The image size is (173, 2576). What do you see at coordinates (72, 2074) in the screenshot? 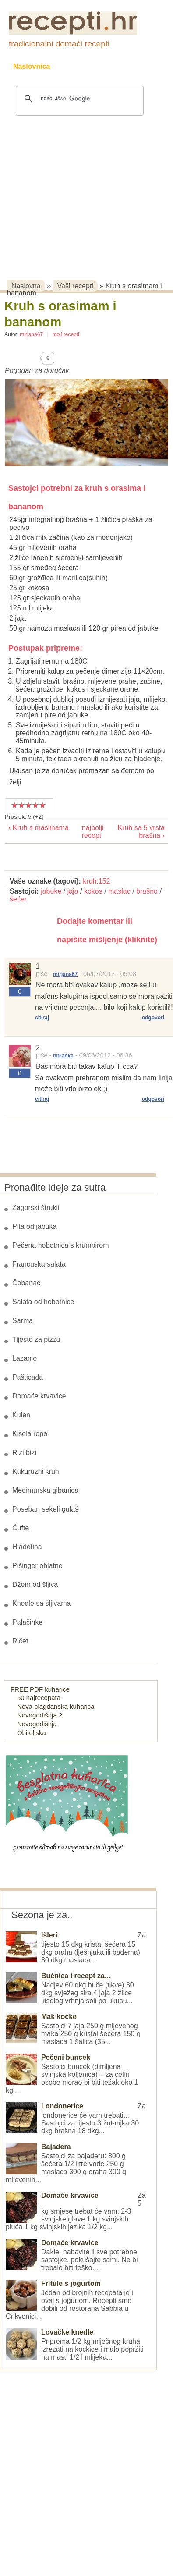
I see `Sastojci buncek (dimljena svinjska koljenica) – za četiri osobe morao bi biti težak oko 1 kg...` at bounding box center [72, 2074].